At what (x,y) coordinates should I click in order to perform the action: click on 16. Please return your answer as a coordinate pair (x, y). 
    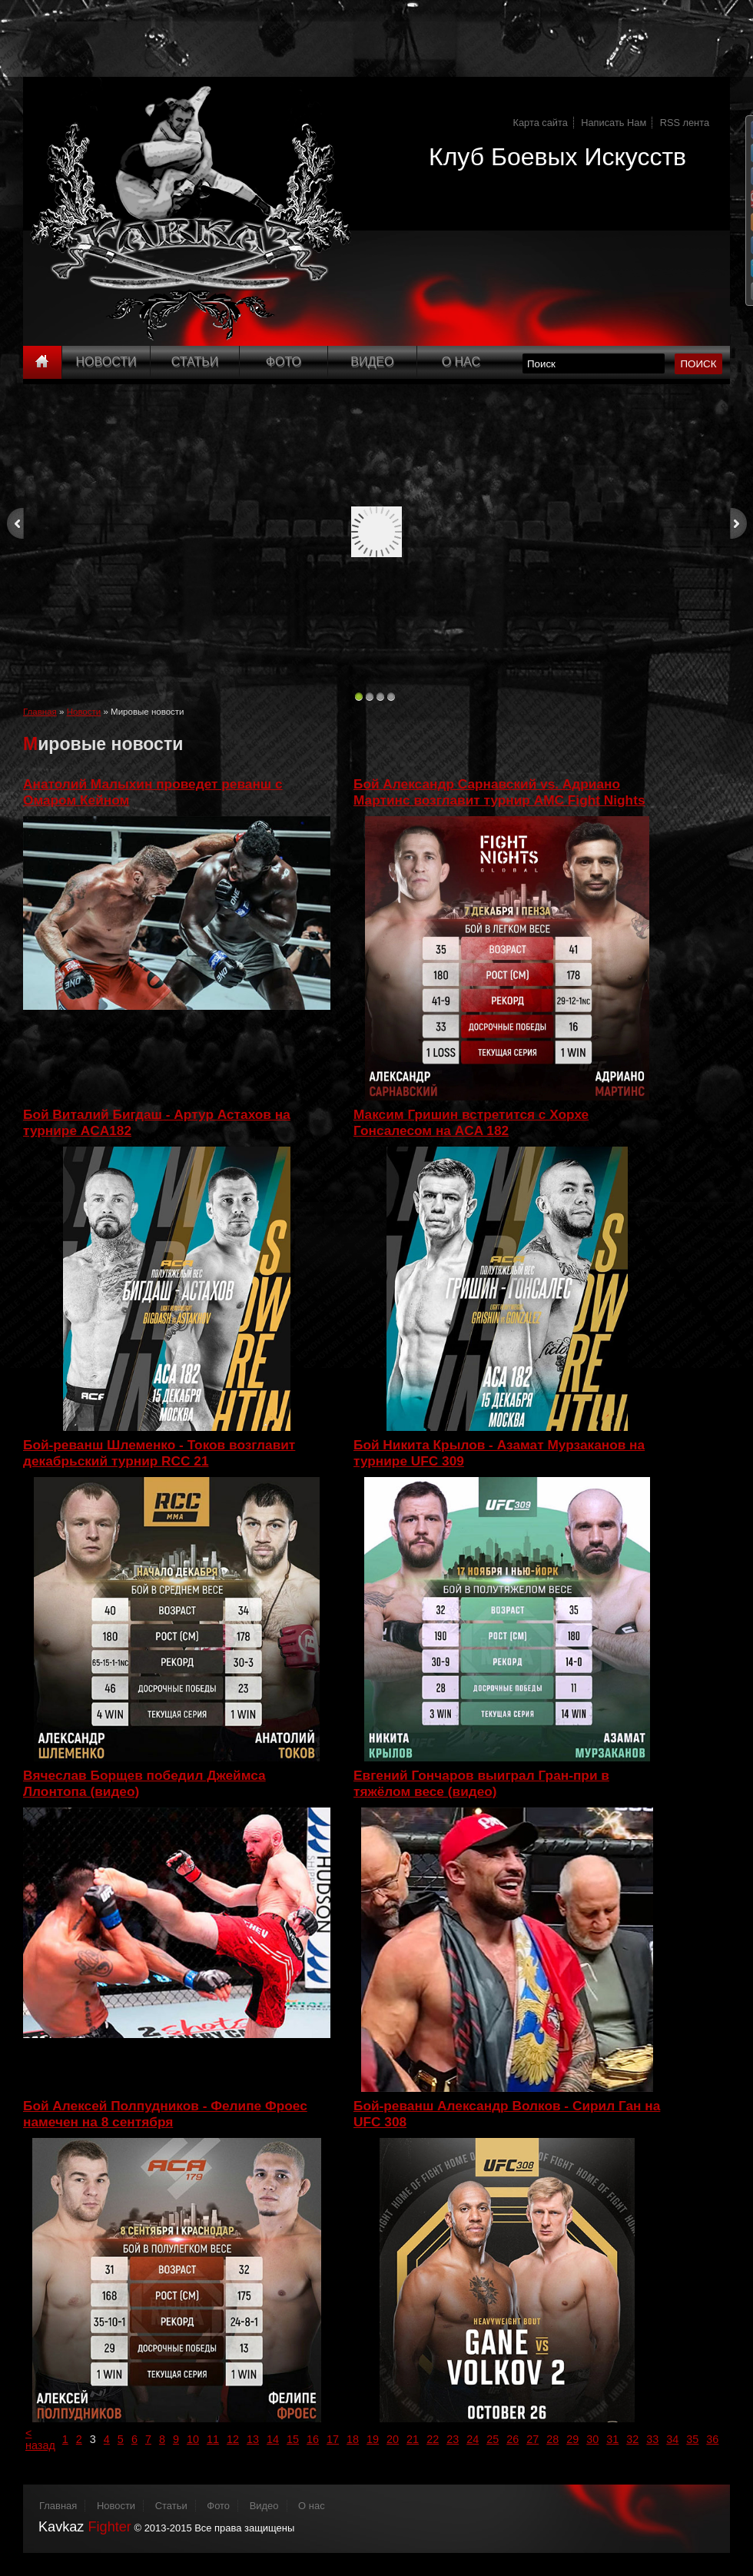
    Looking at the image, I should click on (313, 2439).